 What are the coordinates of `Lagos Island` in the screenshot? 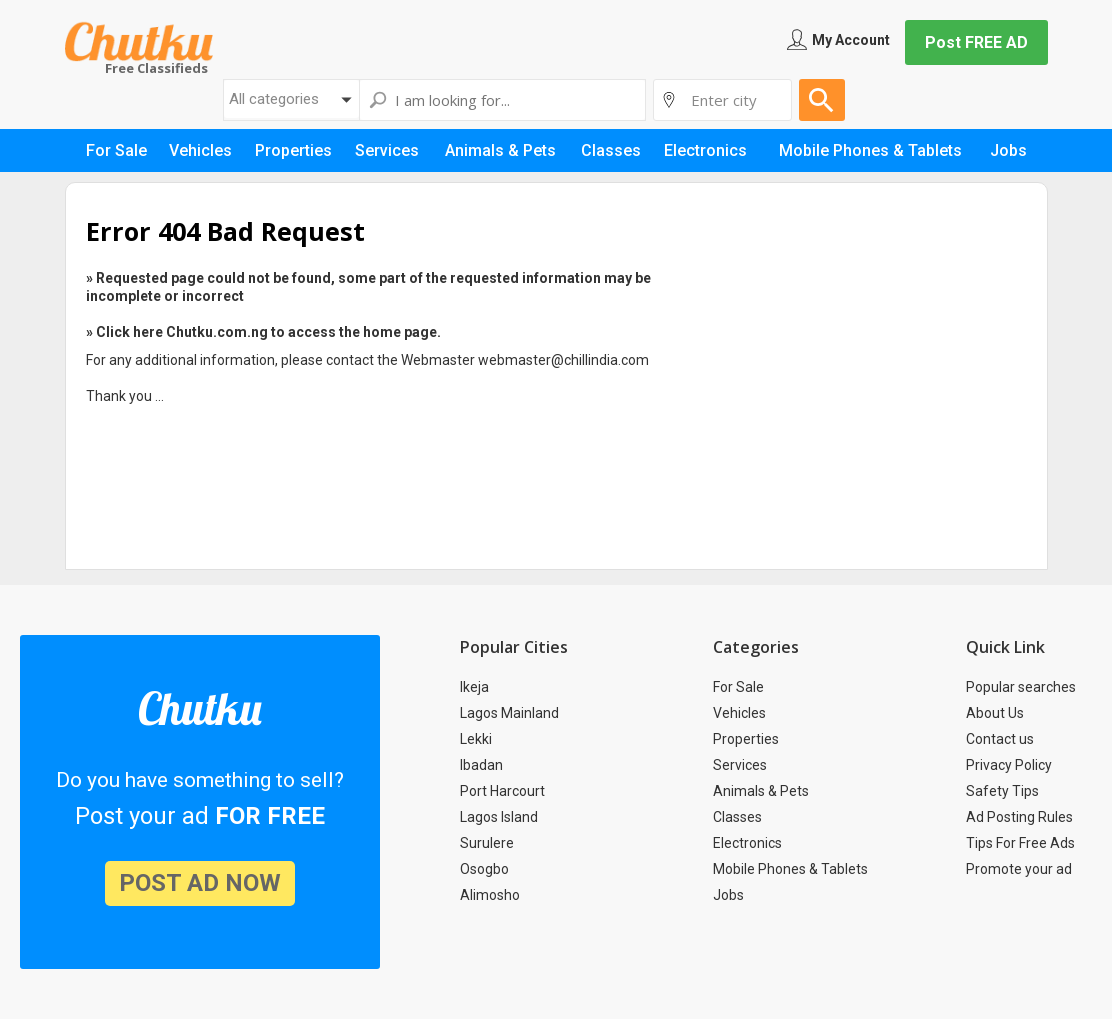 It's located at (499, 817).